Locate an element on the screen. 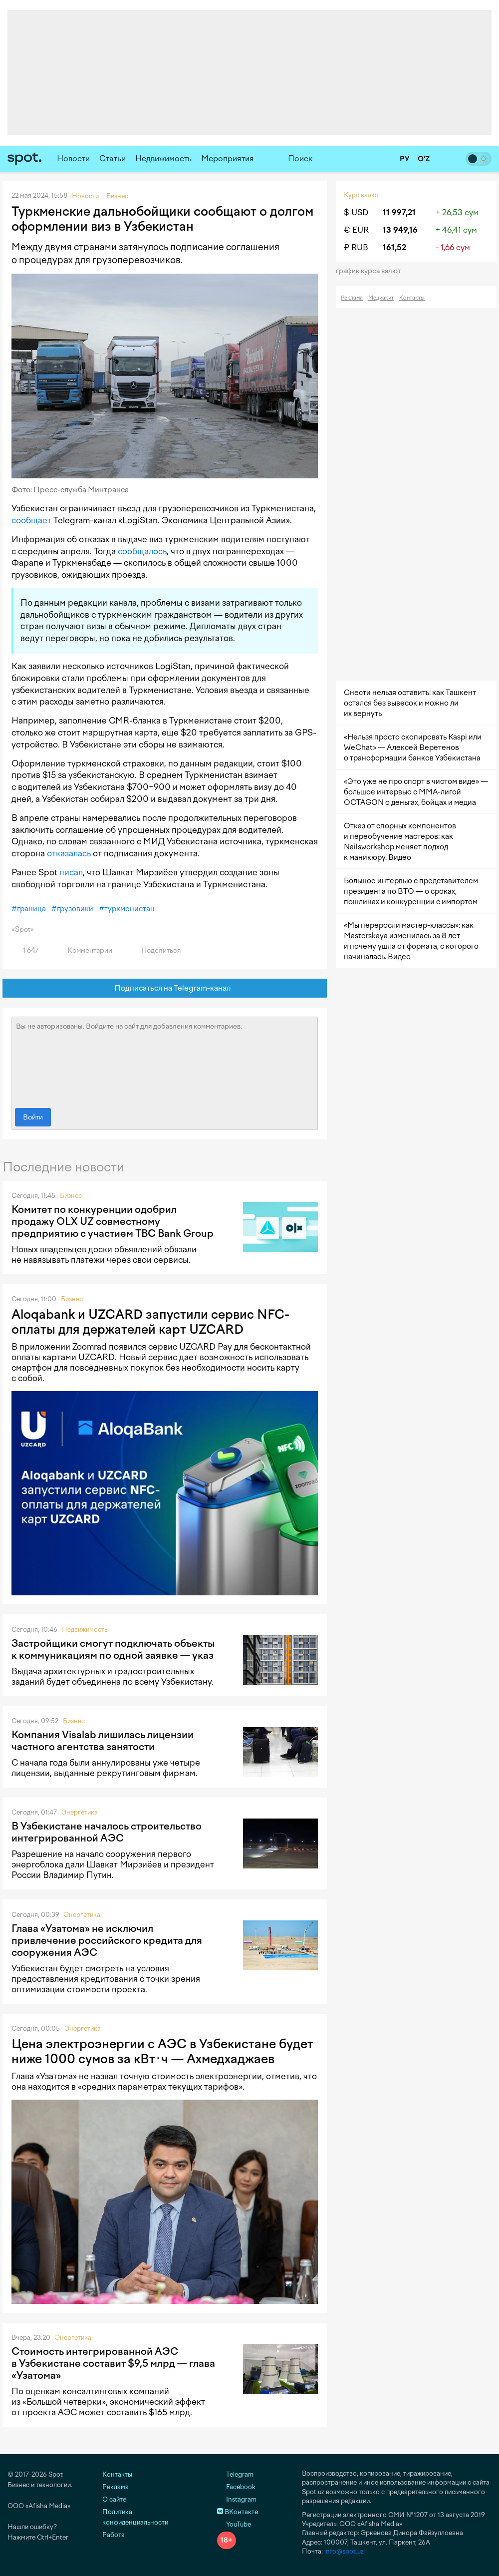 The width and height of the screenshot is (499, 2576). Цена электроэнергии с АЭС в Узбекистане будет ниже 1000 сумов за кВт·ч — Ахмедхаджаев is located at coordinates (162, 2051).